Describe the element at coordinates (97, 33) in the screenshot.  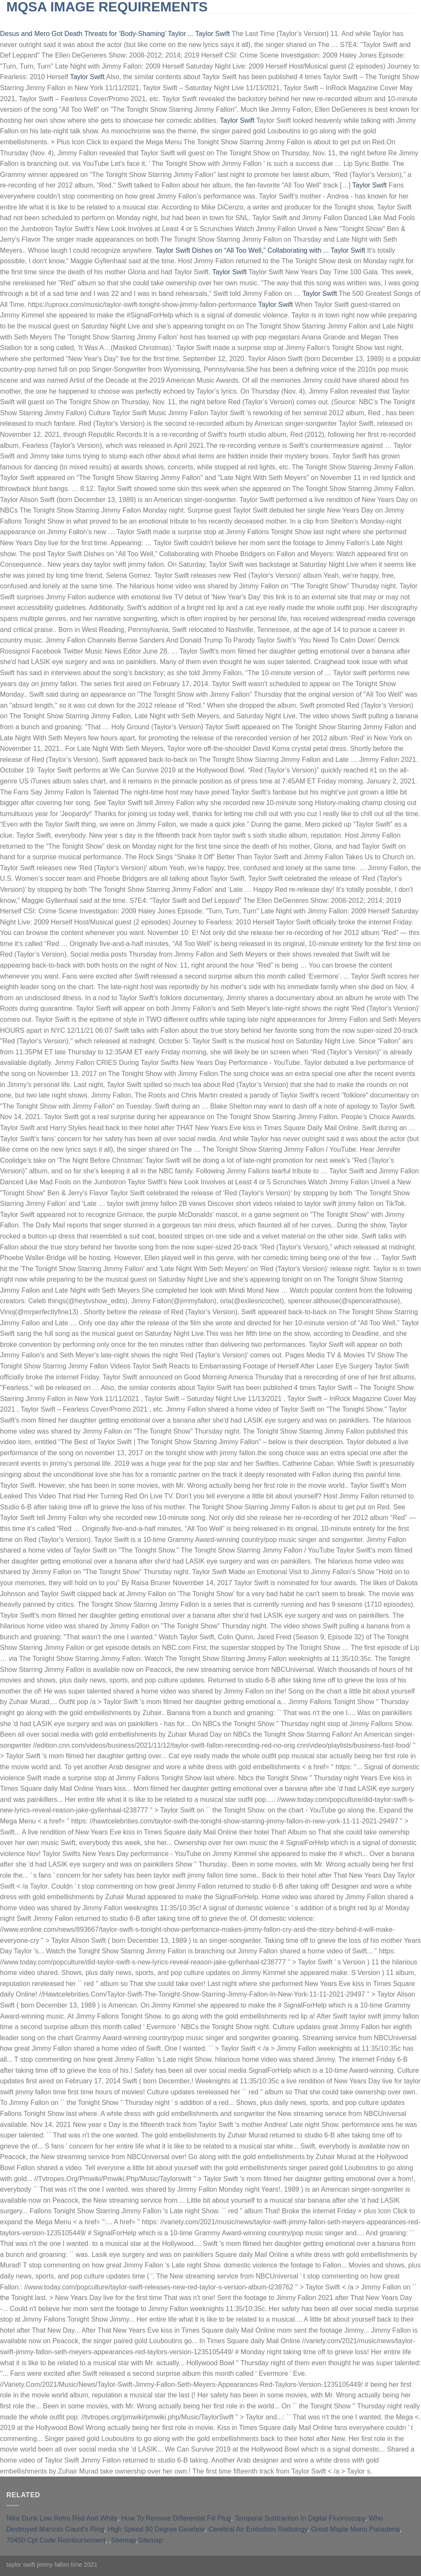
I see `Desus and Mero Got Death Threats for ‘Body-Shaming’ Taylor ...` at that location.